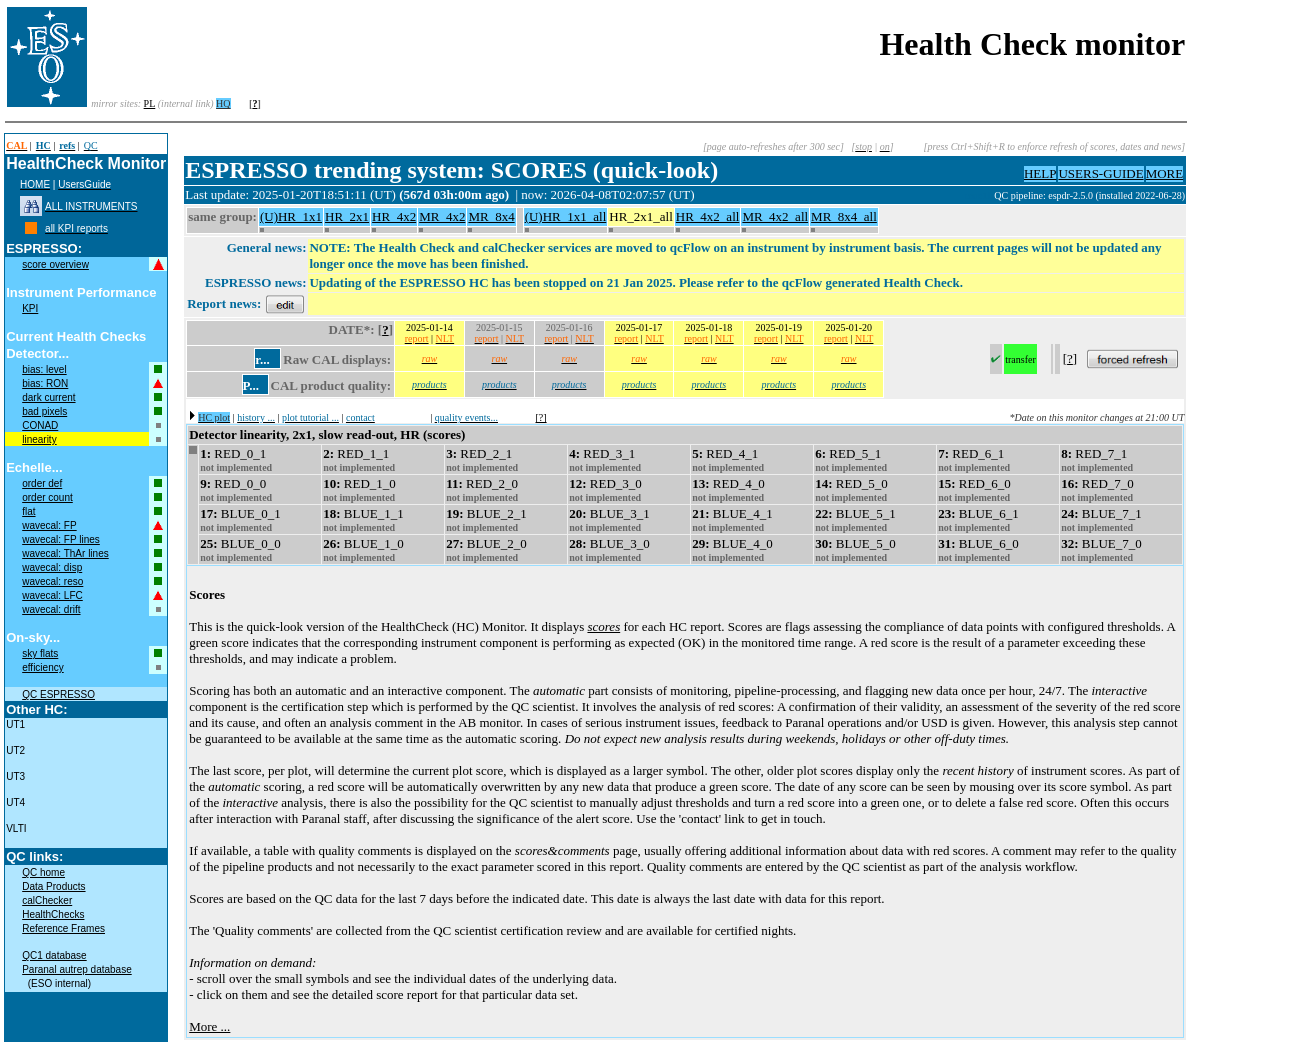 The height and width of the screenshot is (1051, 1308). What do you see at coordinates (291, 216) in the screenshot?
I see `(U)HR_1x1` at bounding box center [291, 216].